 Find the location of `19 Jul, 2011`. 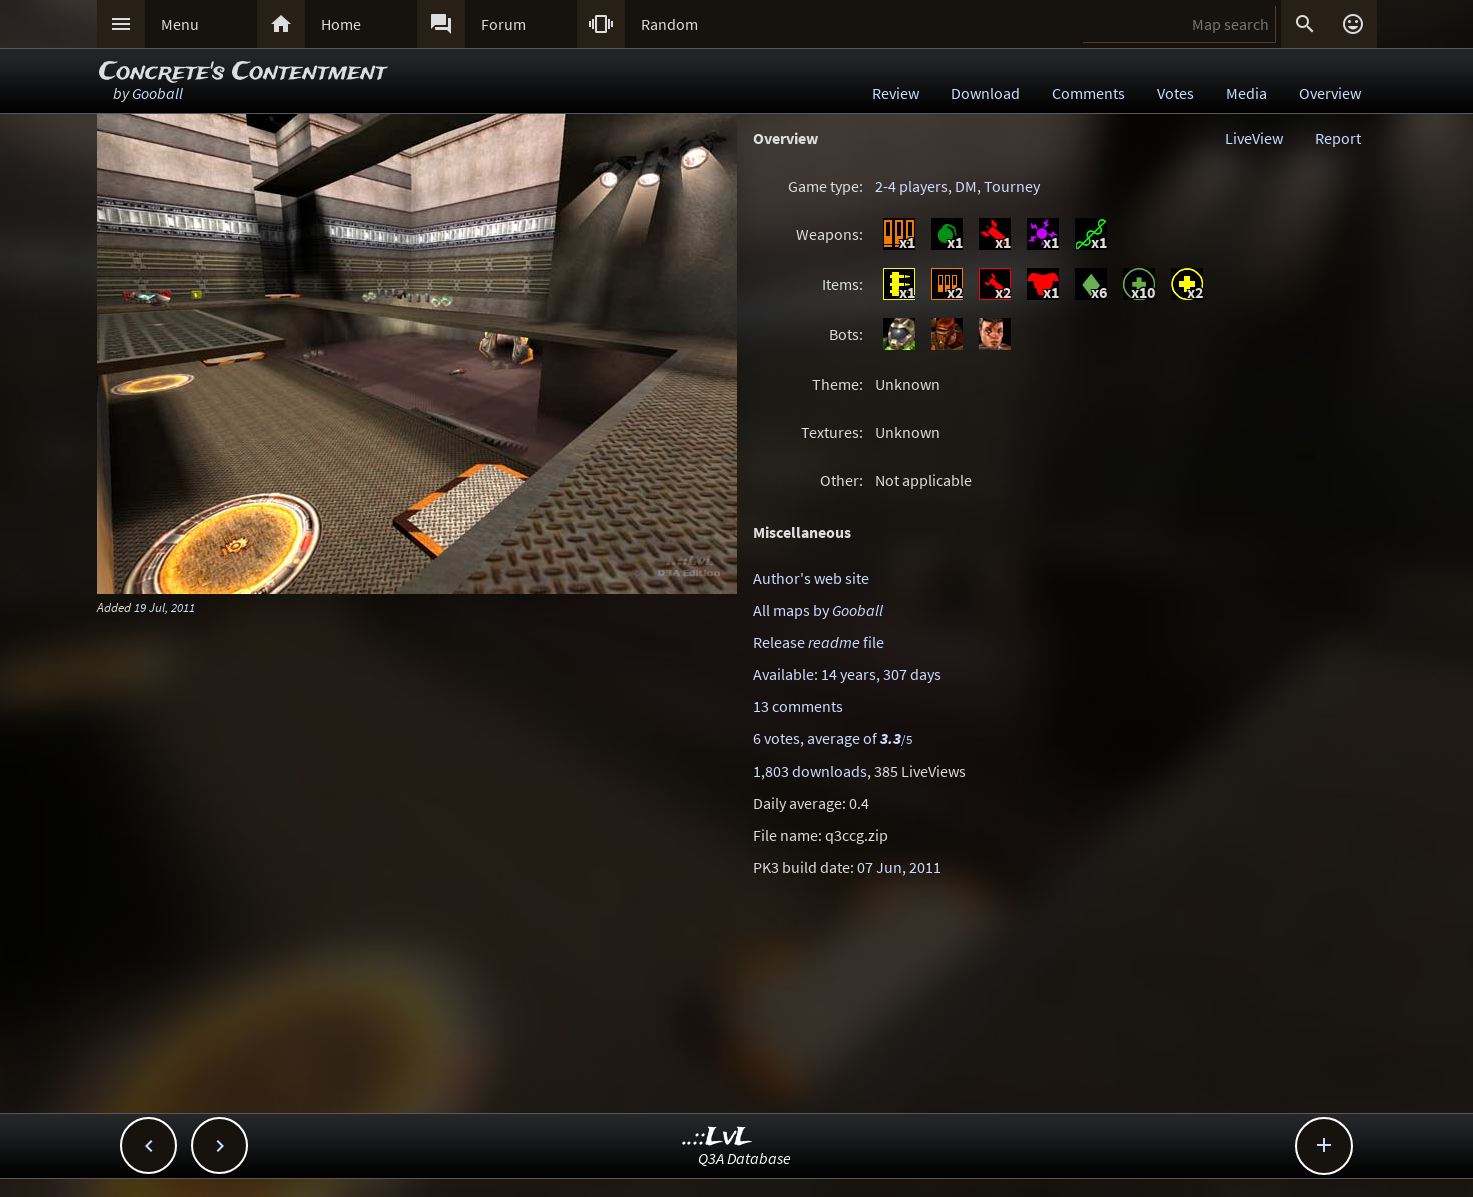

19 Jul, 2011 is located at coordinates (164, 607).